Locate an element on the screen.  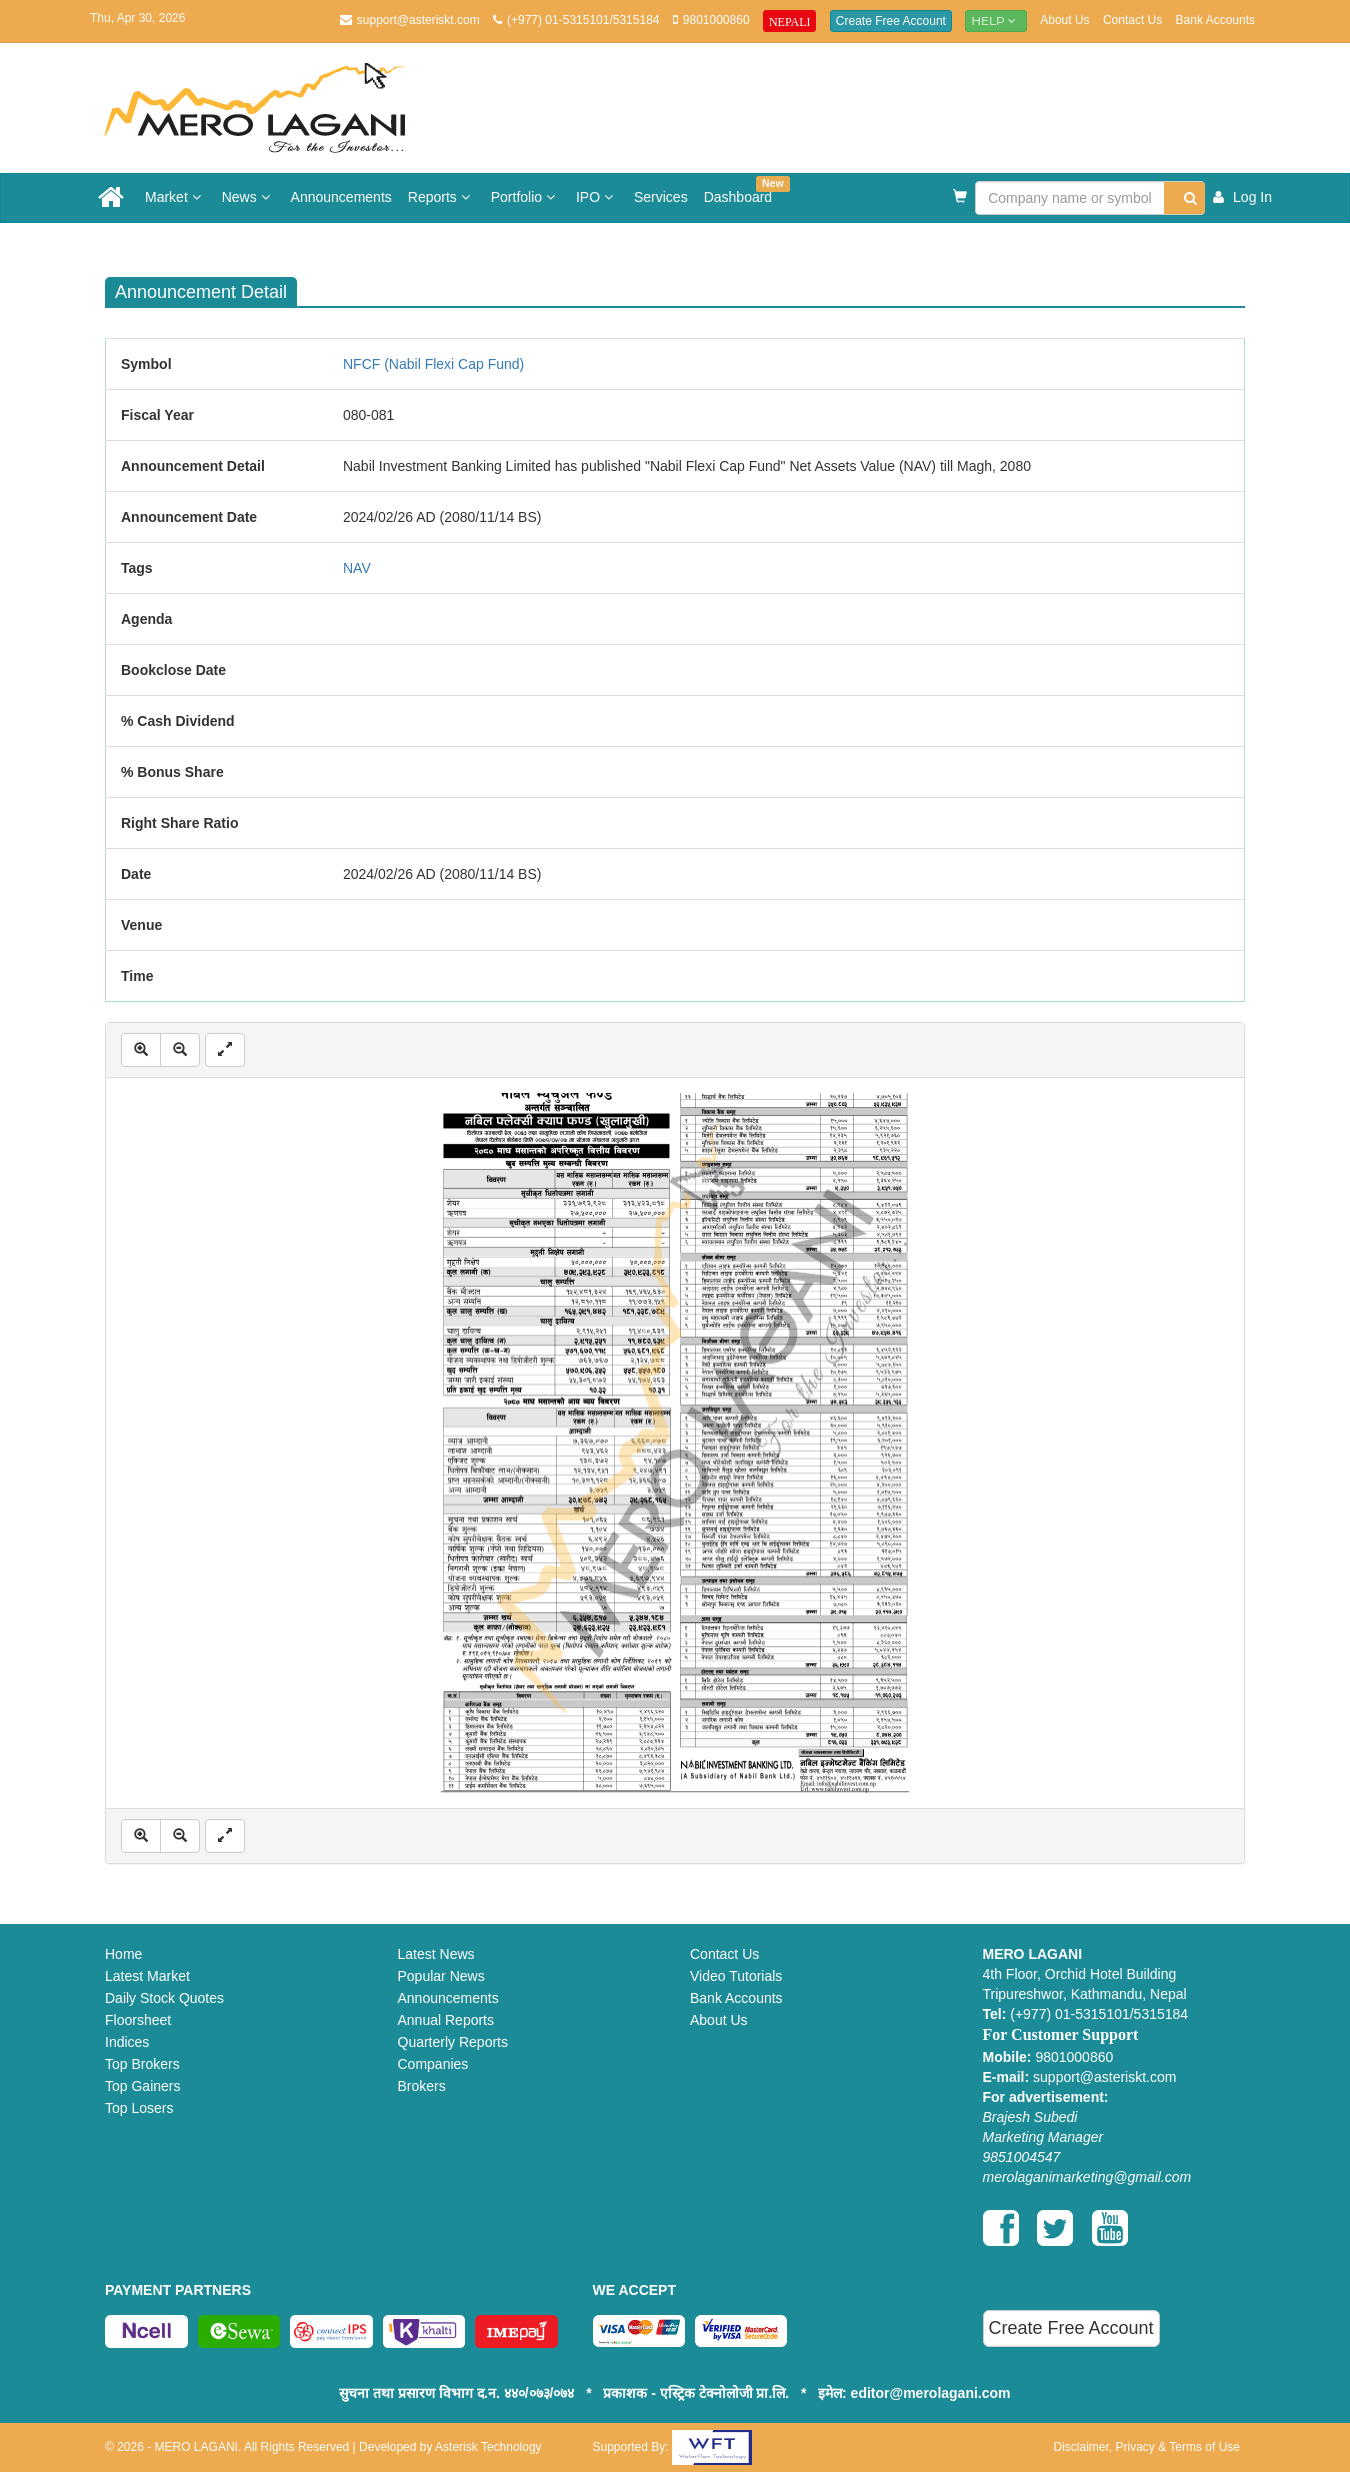
Latest Market is located at coordinates (147, 1976).